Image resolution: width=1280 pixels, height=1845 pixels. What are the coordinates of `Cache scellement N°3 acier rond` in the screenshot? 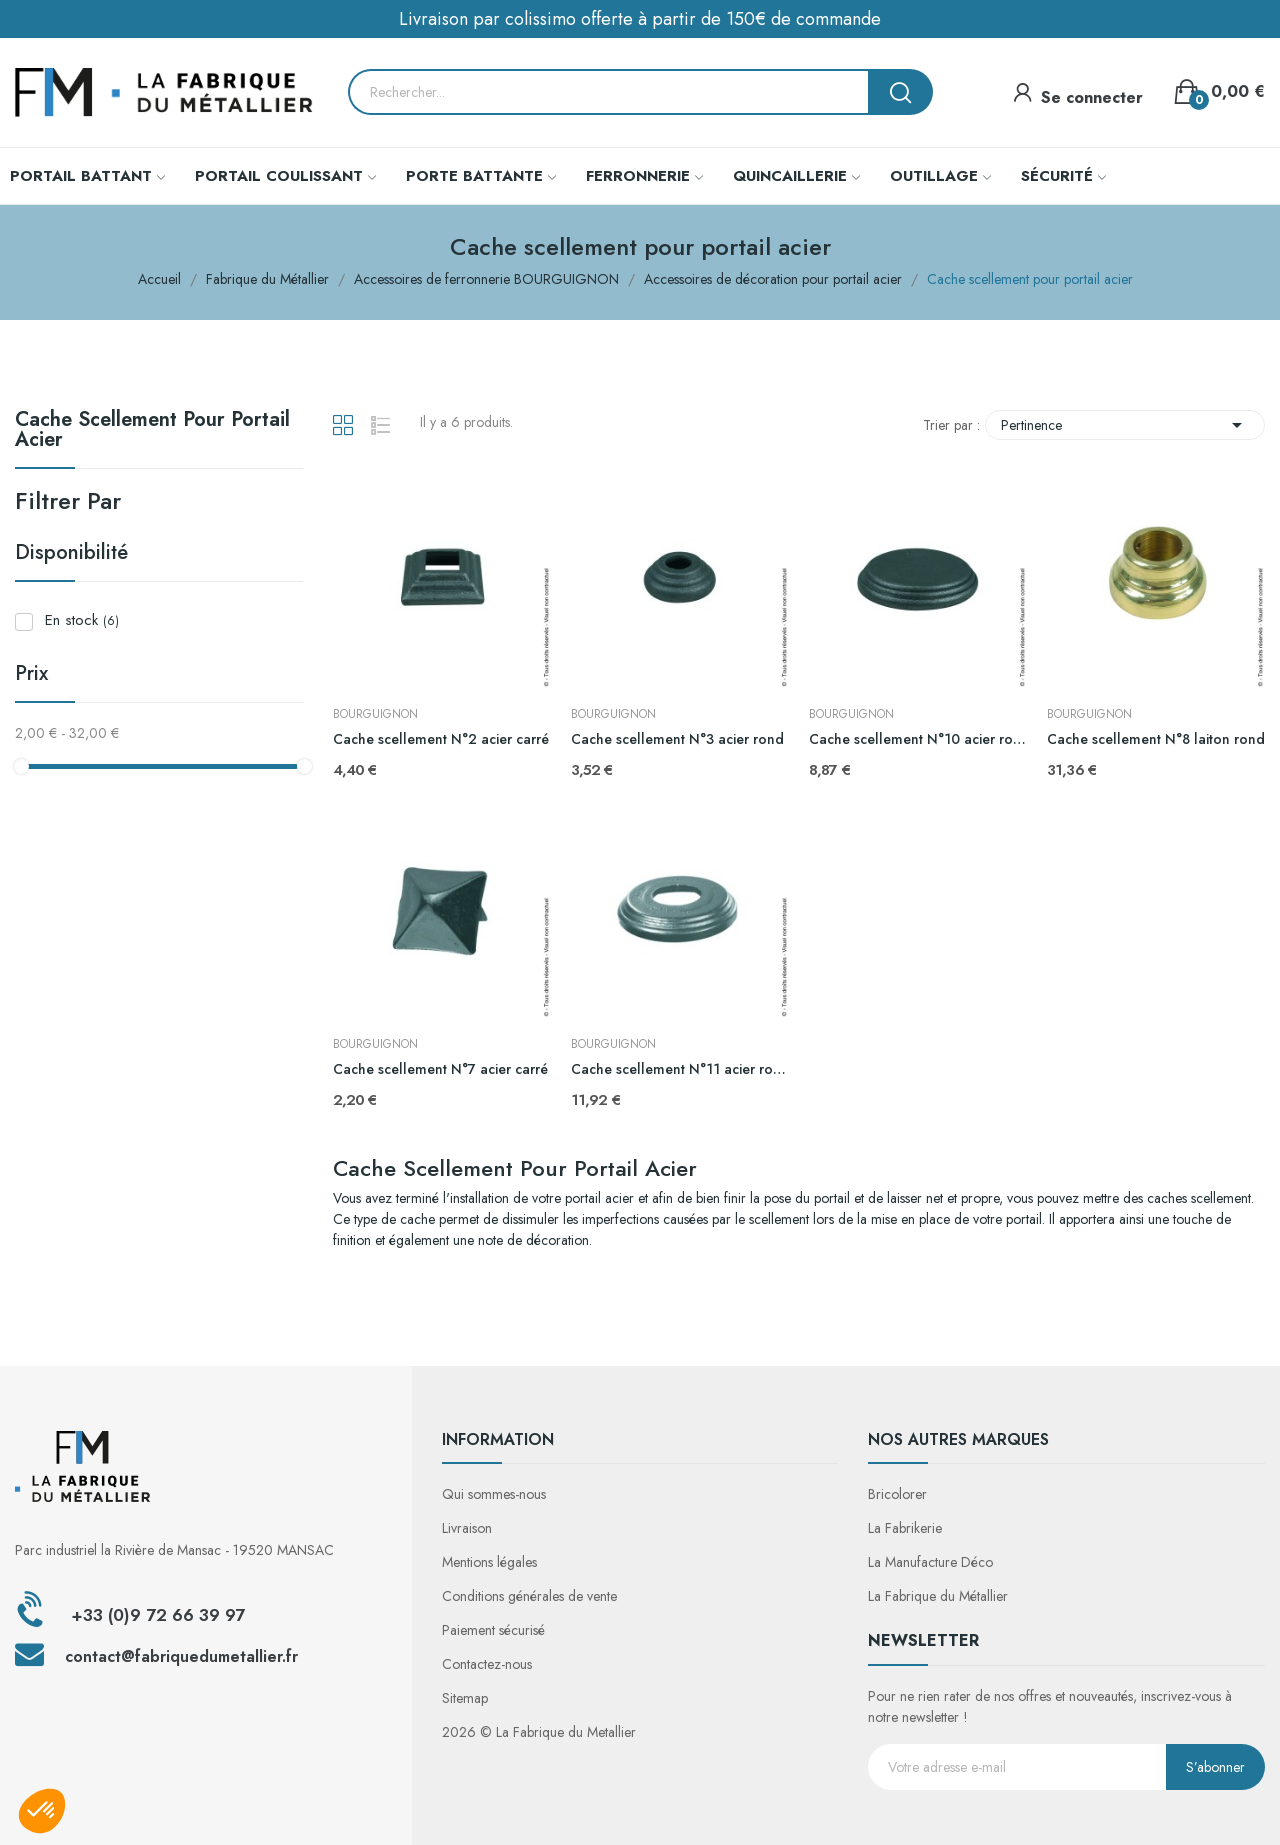 It's located at (677, 739).